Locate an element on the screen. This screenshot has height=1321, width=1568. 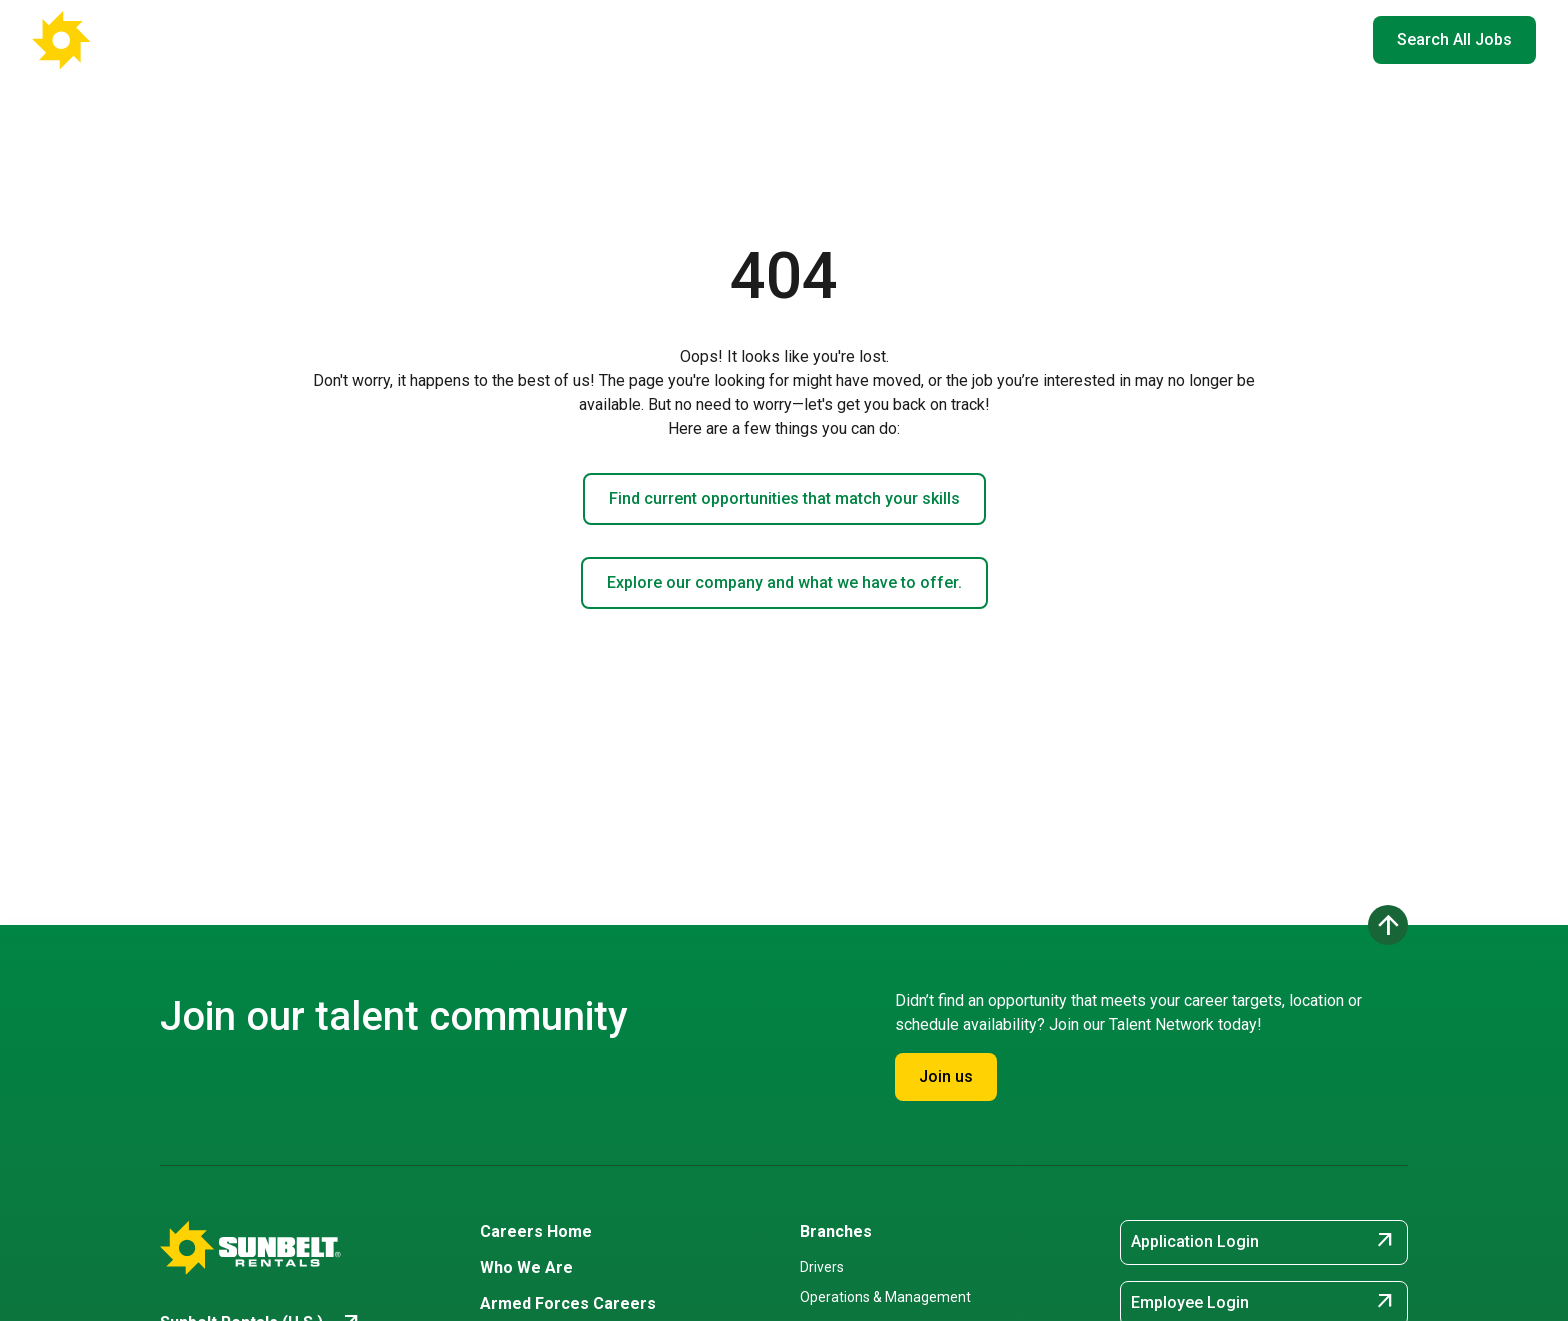
Branches is located at coordinates (836, 1231).